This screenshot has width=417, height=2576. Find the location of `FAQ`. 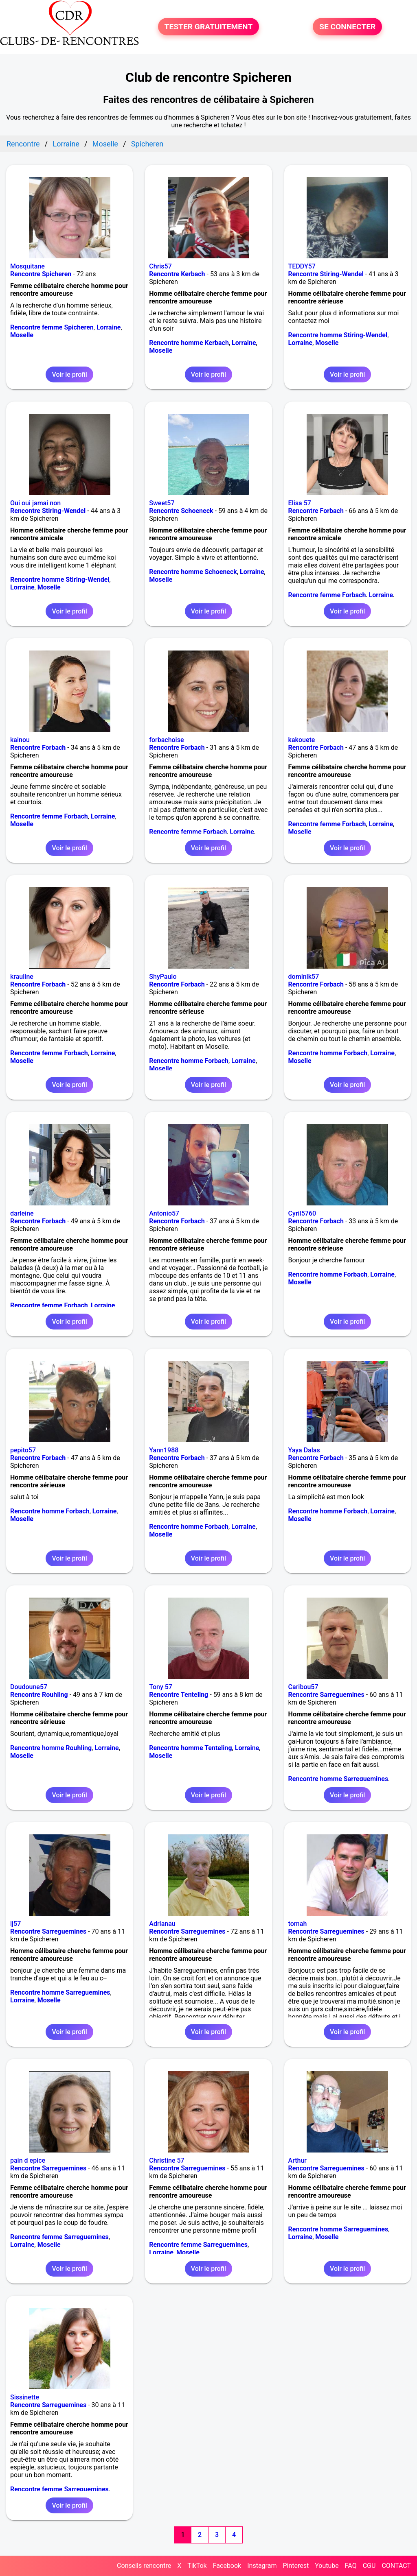

FAQ is located at coordinates (351, 2565).